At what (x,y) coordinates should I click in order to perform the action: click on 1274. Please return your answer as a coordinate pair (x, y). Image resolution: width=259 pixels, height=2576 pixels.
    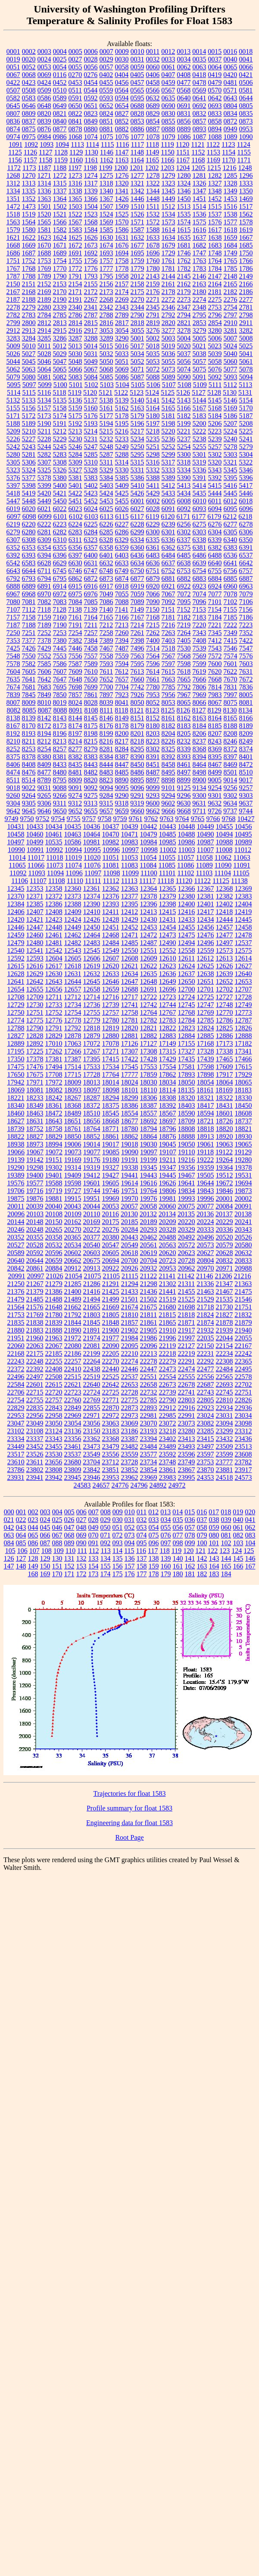
    Looking at the image, I should click on (91, 175).